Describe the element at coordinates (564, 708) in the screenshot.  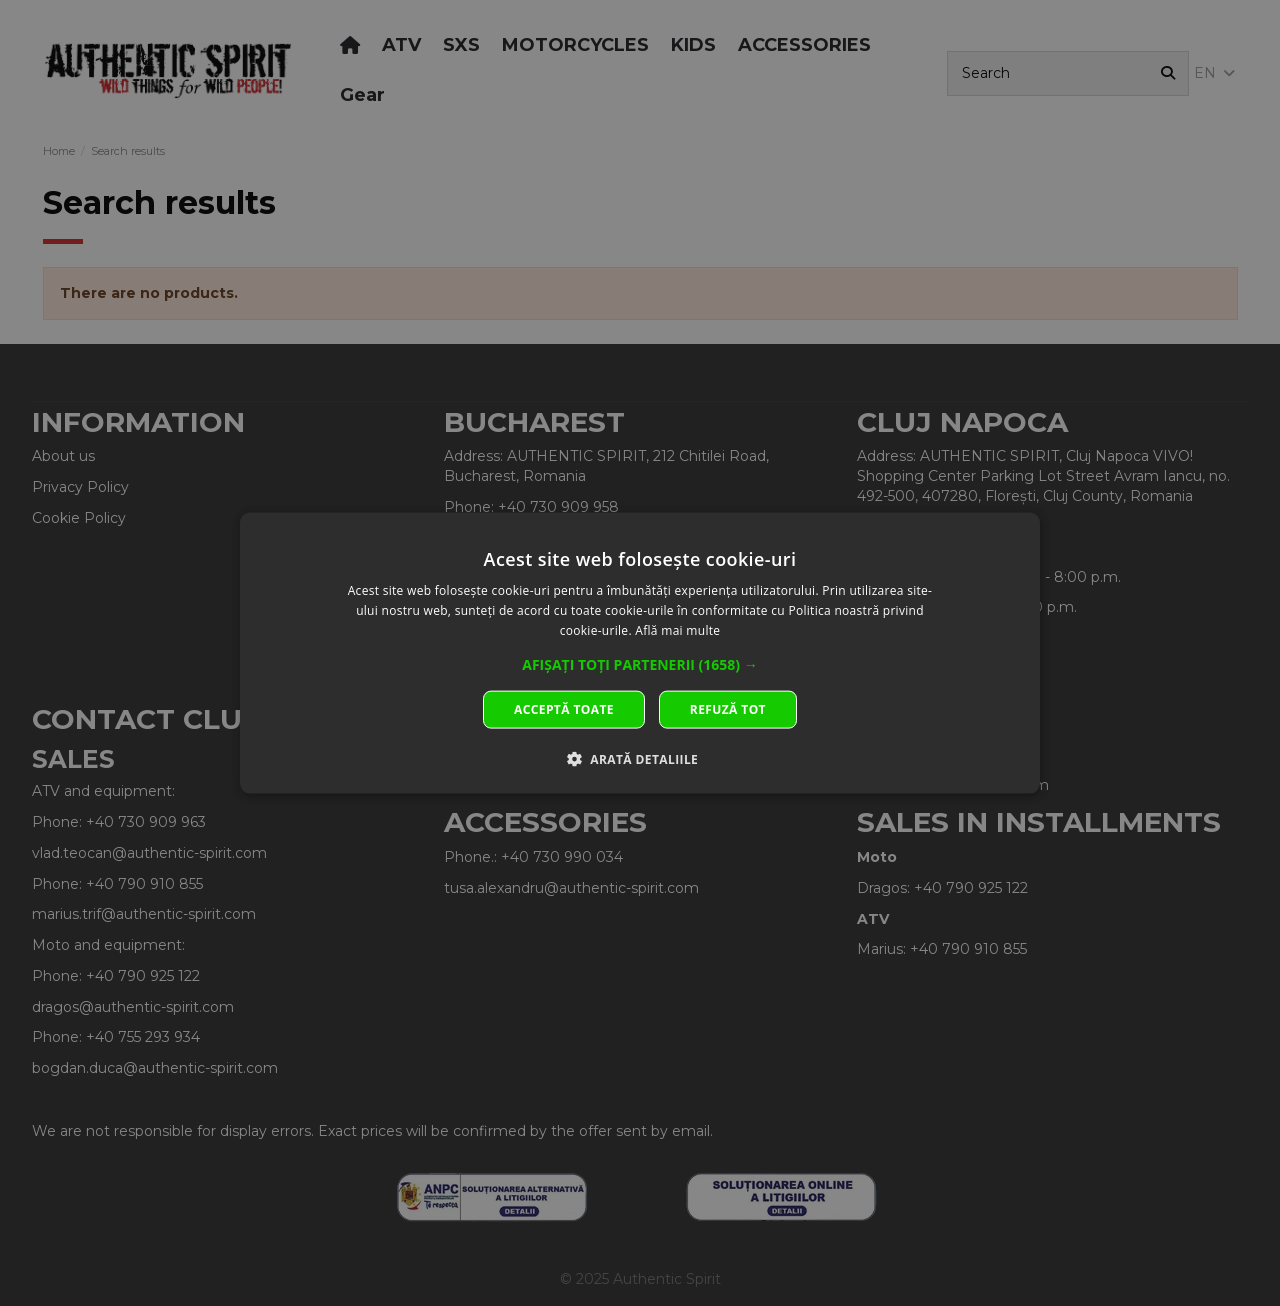
I see `Acceptă toate [button]` at that location.